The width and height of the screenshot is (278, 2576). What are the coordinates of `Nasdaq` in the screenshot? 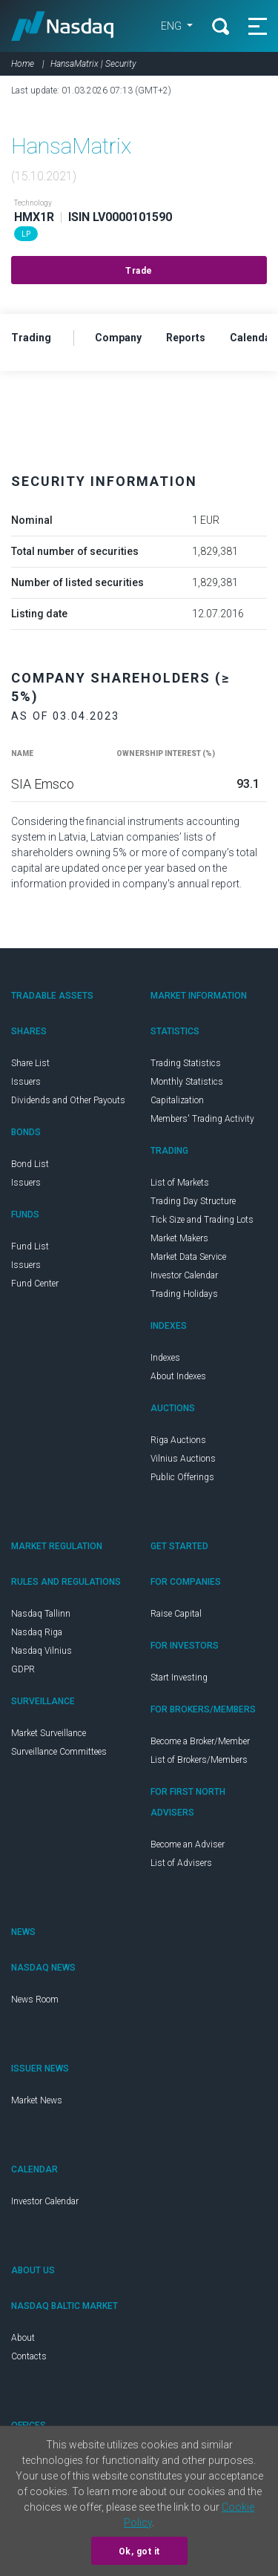 It's located at (62, 26).